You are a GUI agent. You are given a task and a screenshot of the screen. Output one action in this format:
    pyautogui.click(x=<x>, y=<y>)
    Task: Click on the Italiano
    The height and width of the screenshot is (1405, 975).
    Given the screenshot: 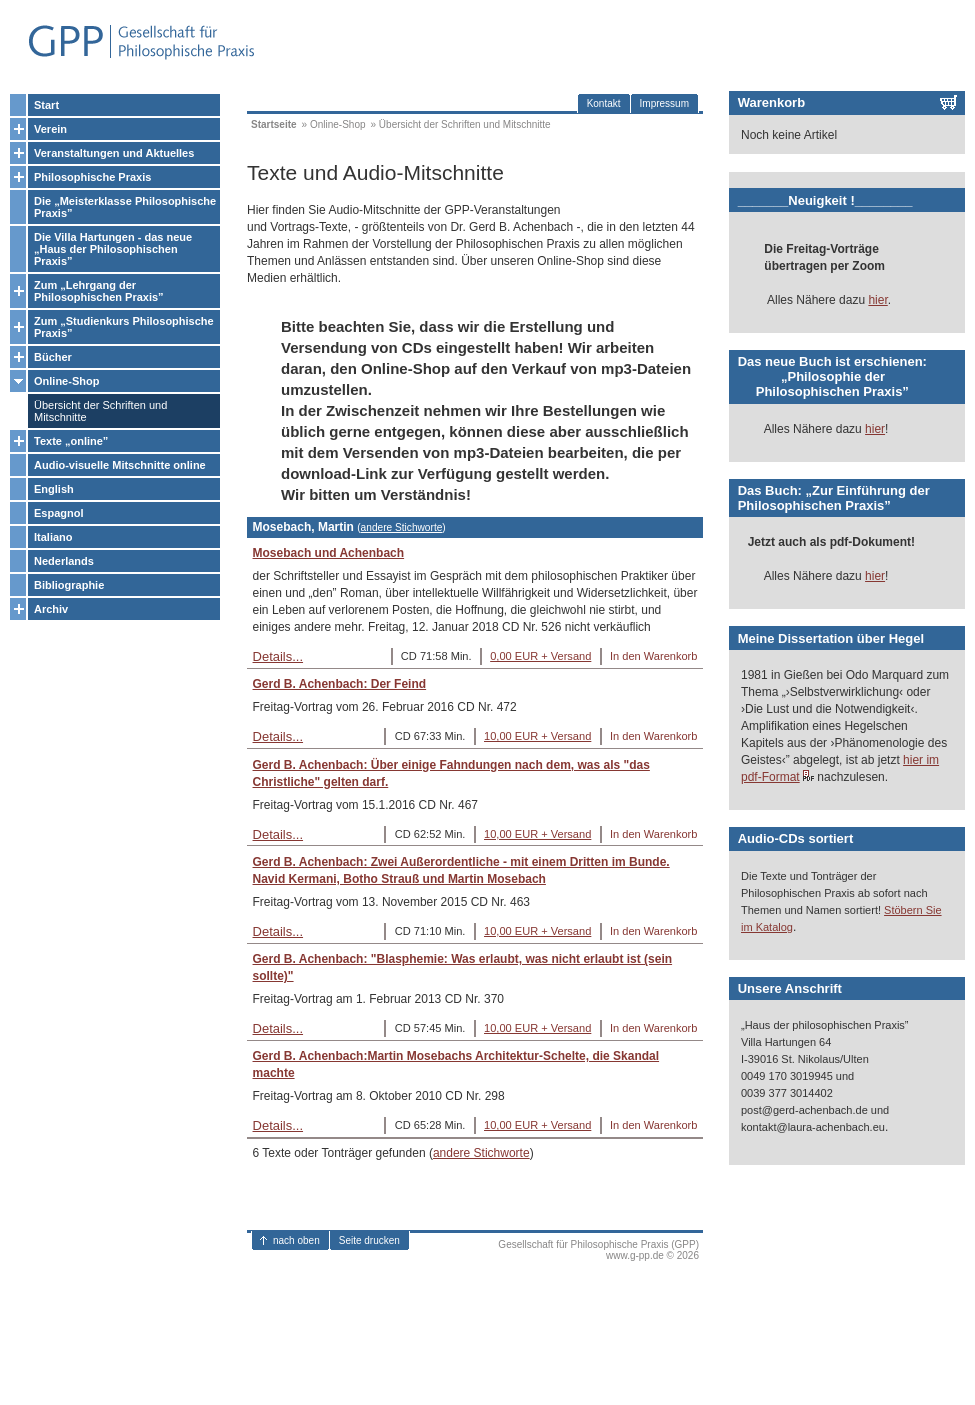 What is the action you would take?
    pyautogui.click(x=53, y=537)
    